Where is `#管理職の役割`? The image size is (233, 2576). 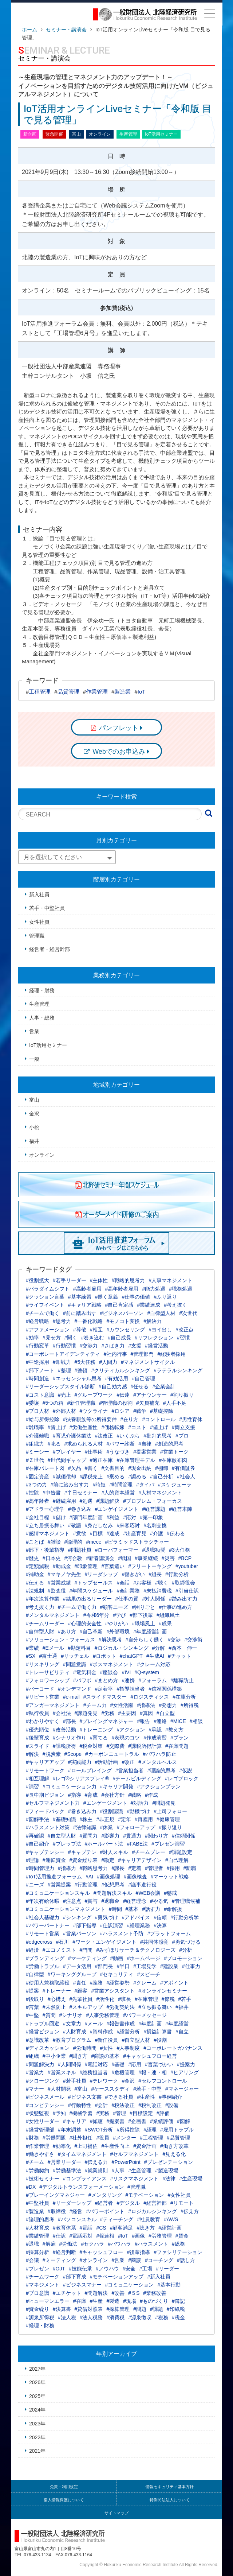 #管理職の役割 is located at coordinates (116, 1403).